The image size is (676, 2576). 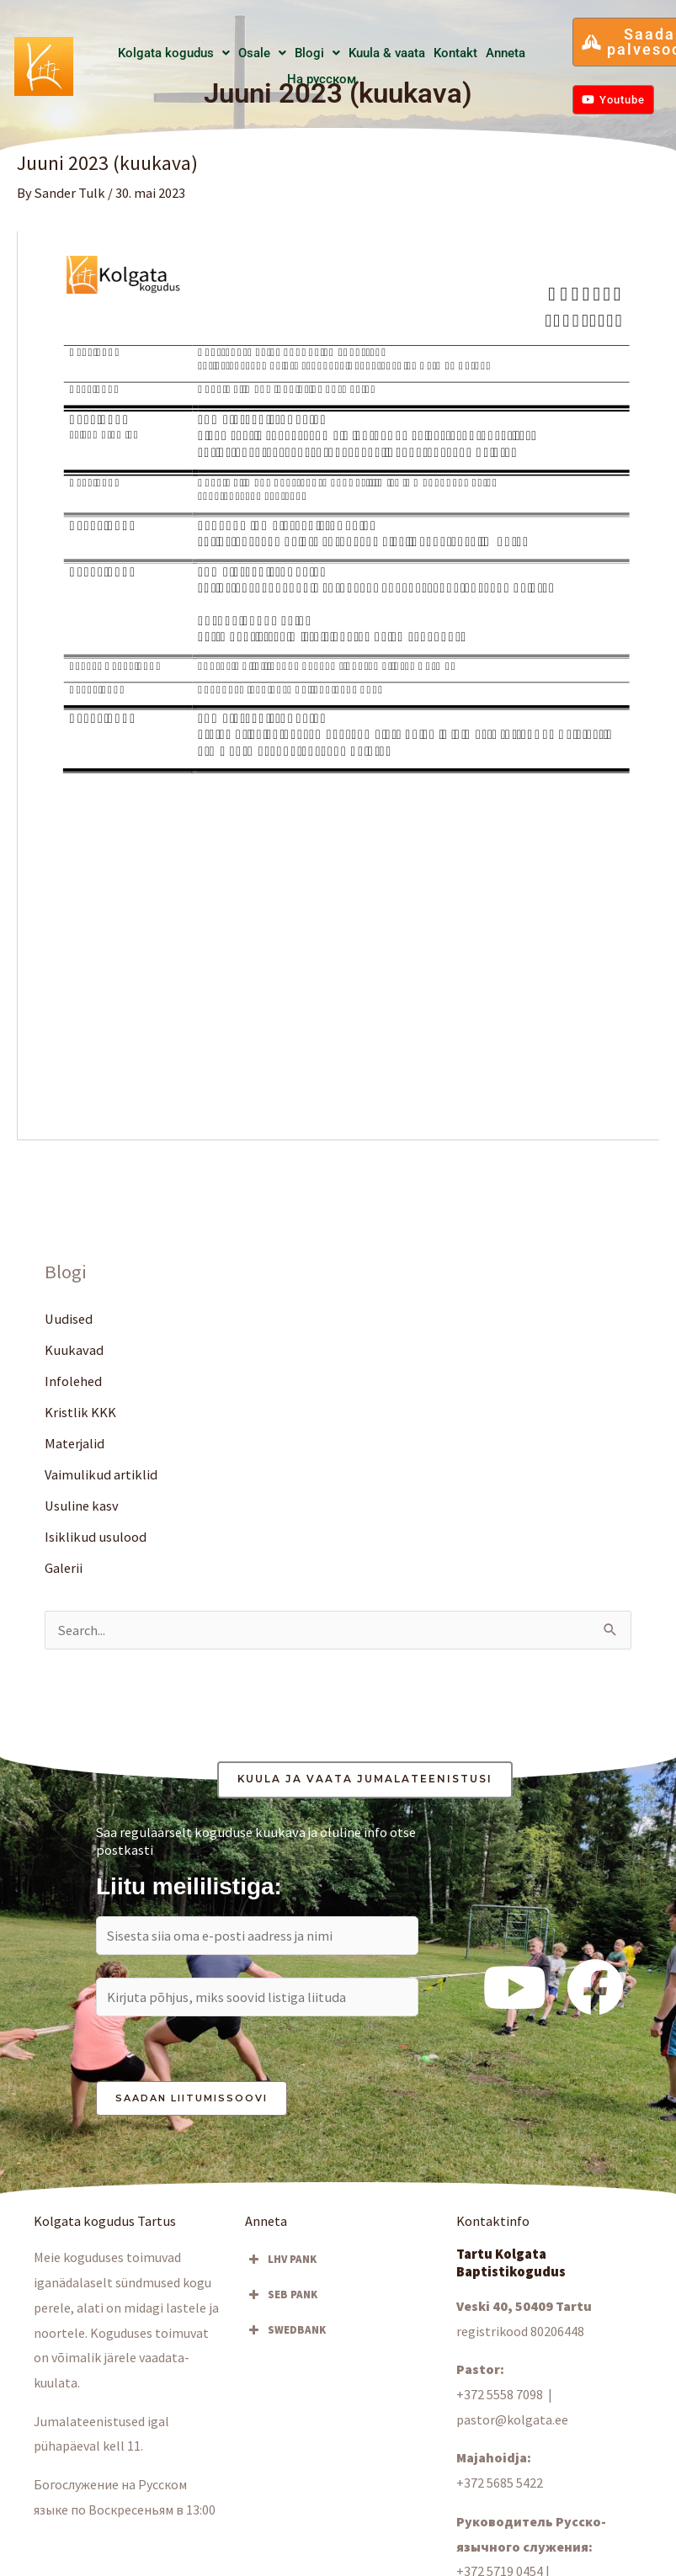 What do you see at coordinates (387, 53) in the screenshot?
I see `Kuula & vaata` at bounding box center [387, 53].